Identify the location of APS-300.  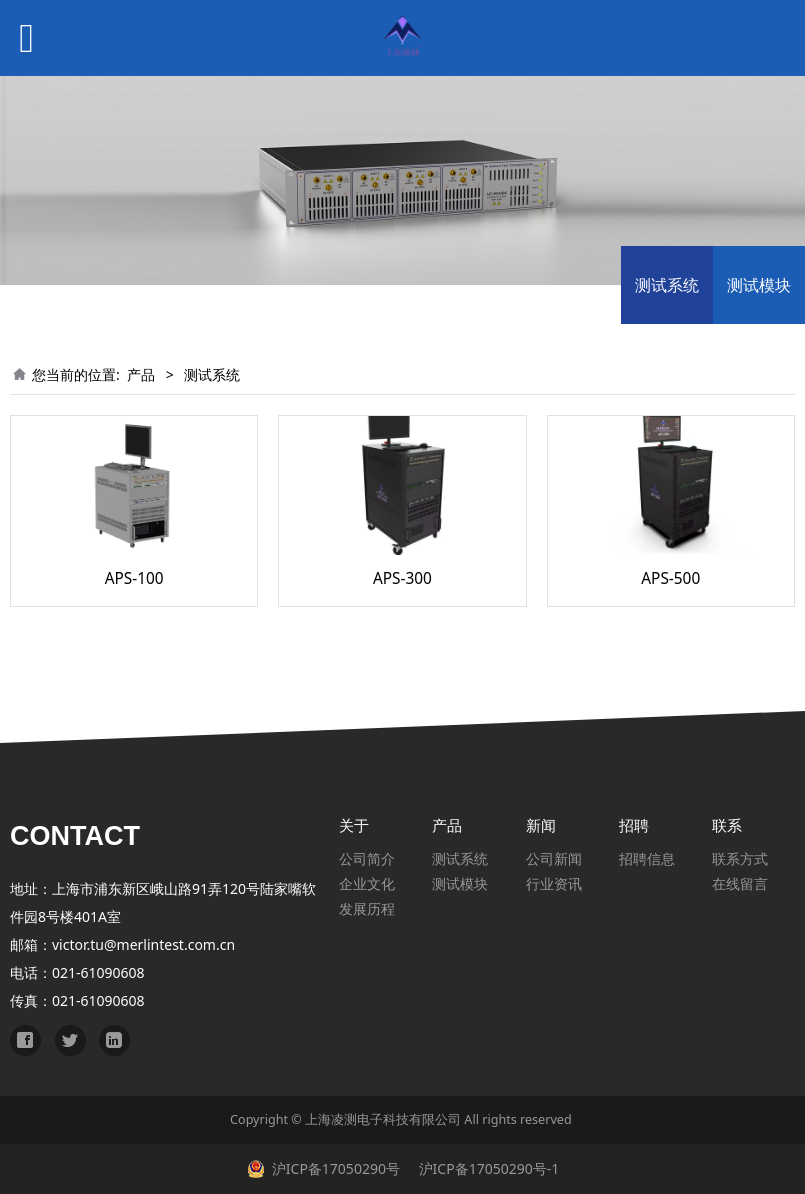
(402, 578).